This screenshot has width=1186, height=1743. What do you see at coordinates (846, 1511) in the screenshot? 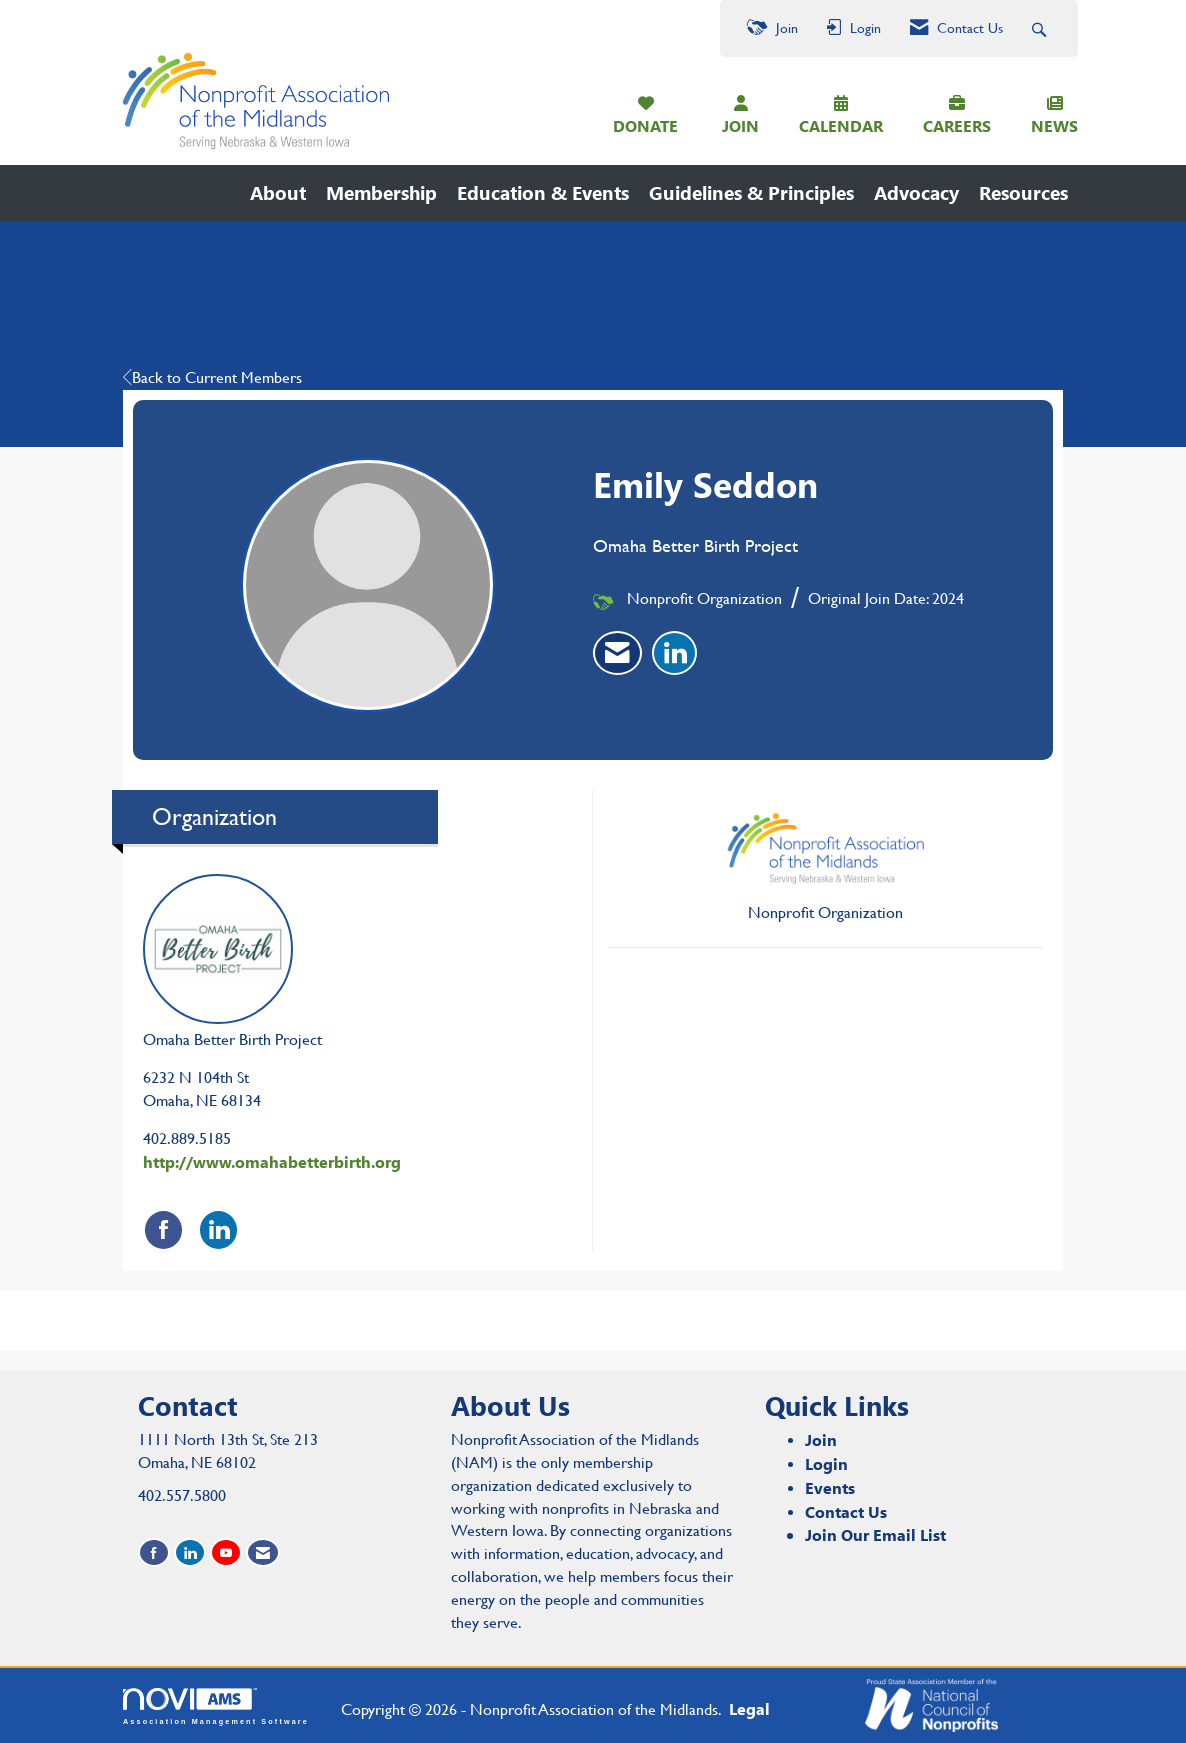
I see `Contact Us` at bounding box center [846, 1511].